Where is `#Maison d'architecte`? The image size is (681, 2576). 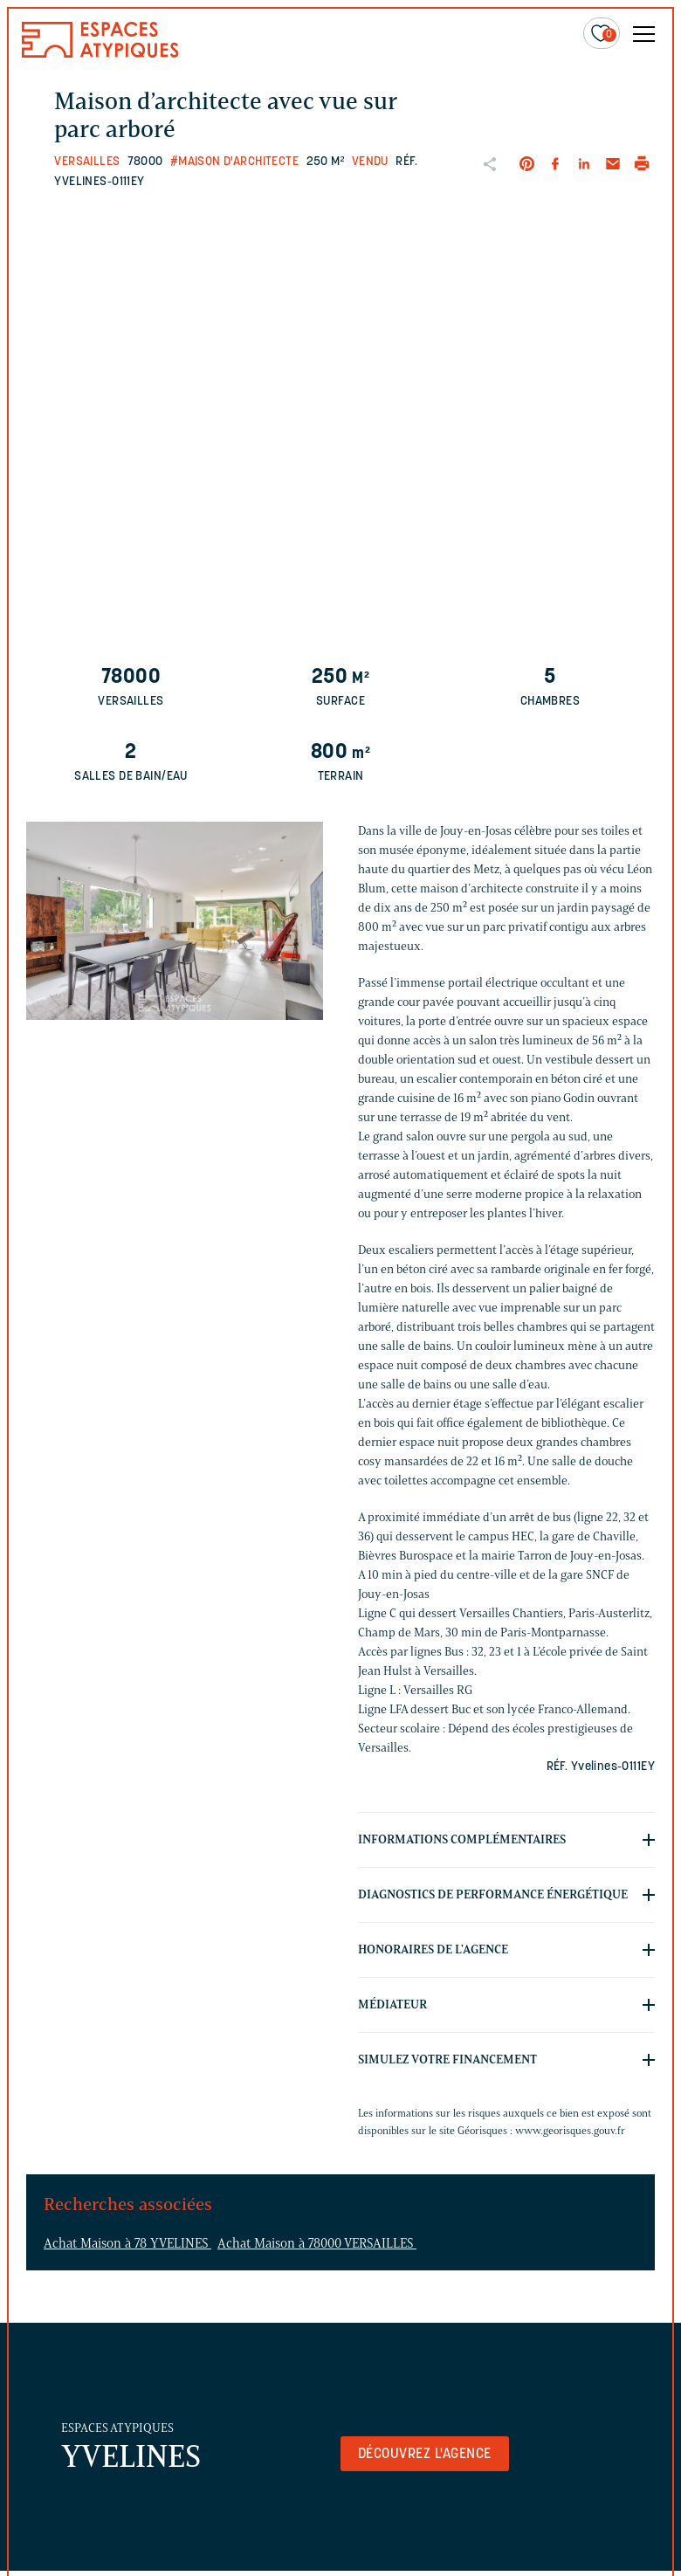
#Maison d'architecte is located at coordinates (234, 162).